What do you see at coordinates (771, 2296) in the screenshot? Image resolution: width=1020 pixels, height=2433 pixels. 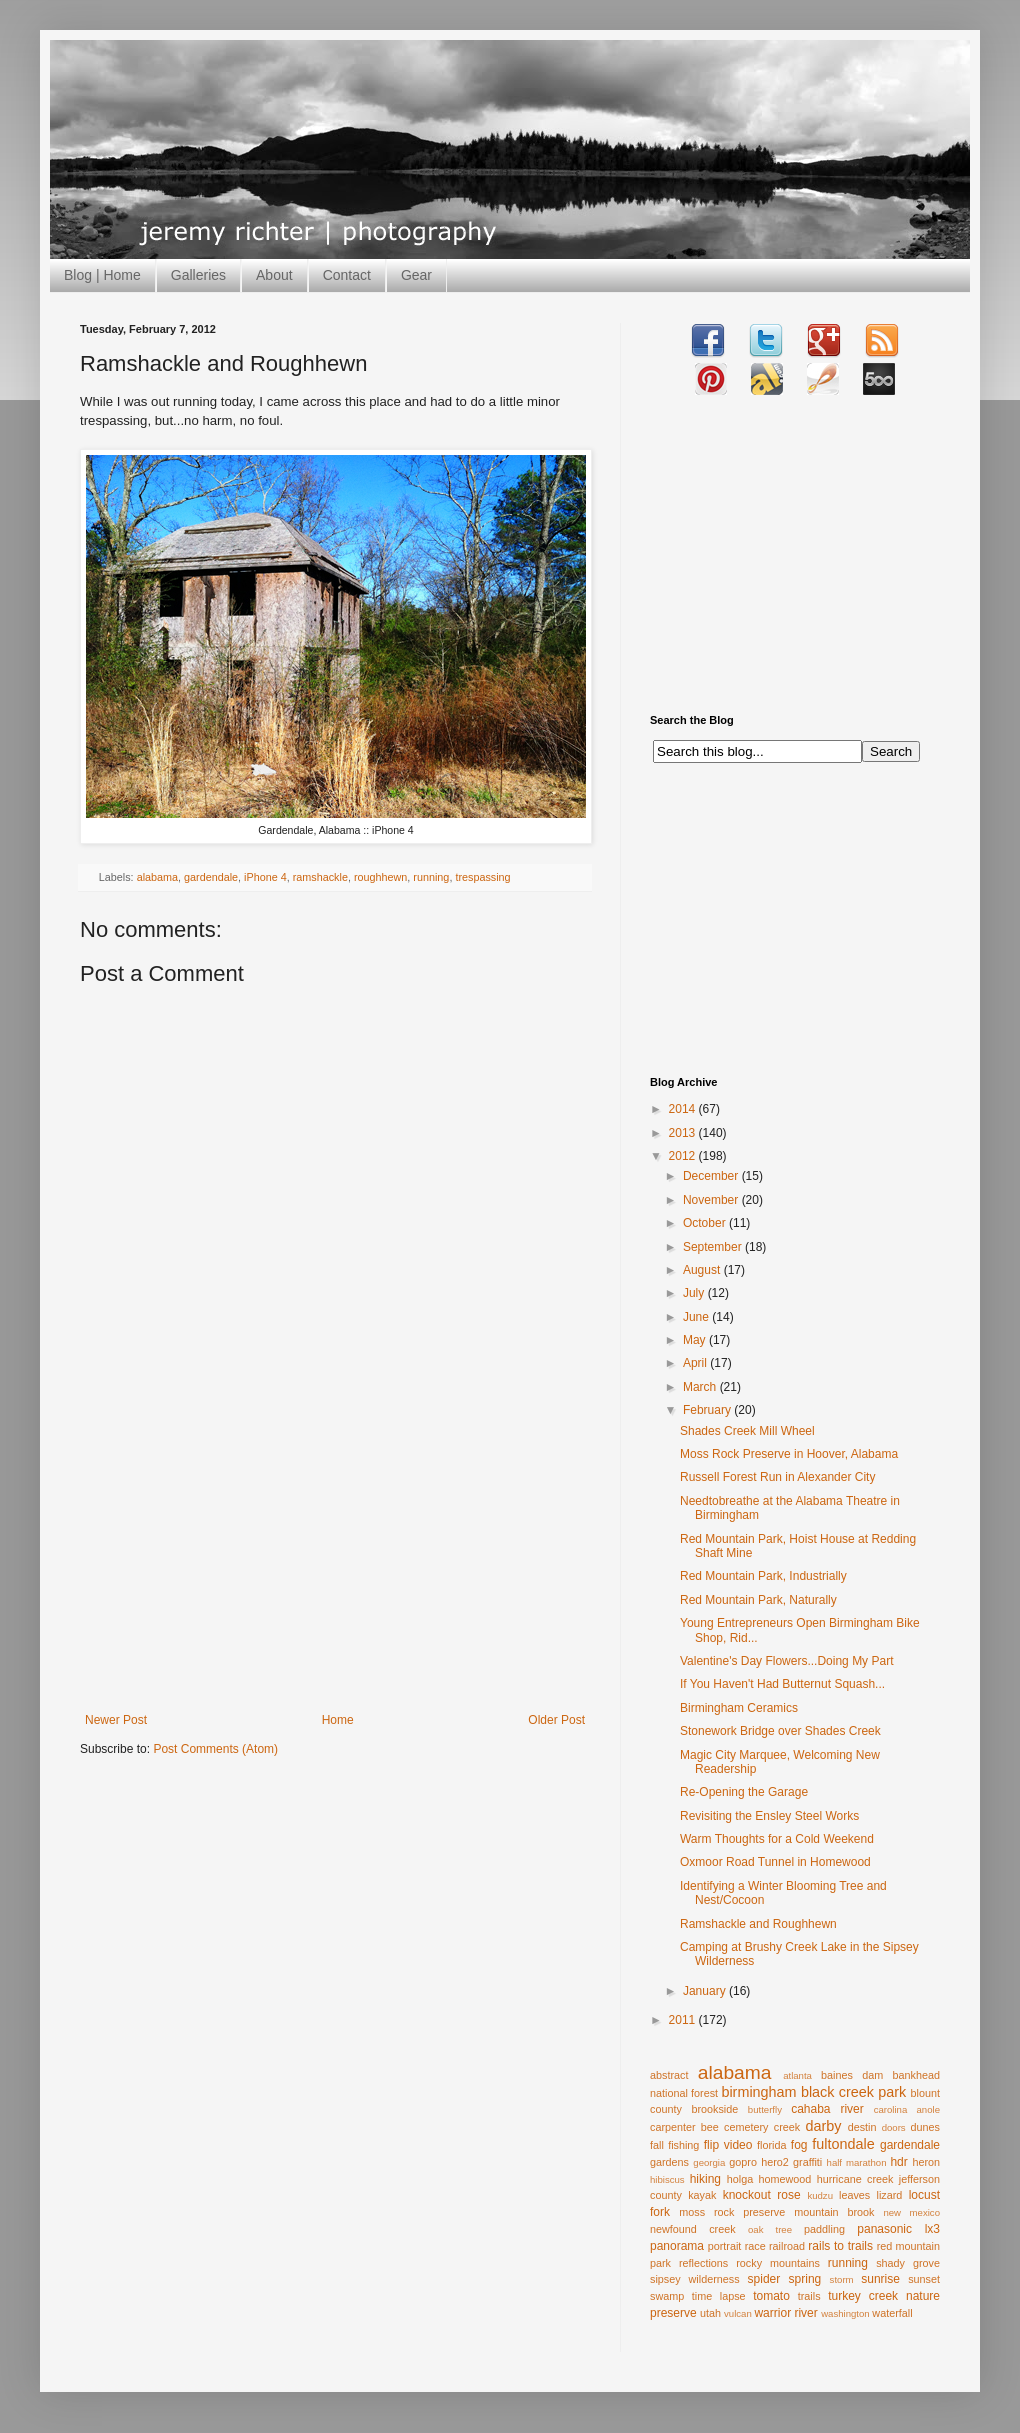 I see `tomato` at bounding box center [771, 2296].